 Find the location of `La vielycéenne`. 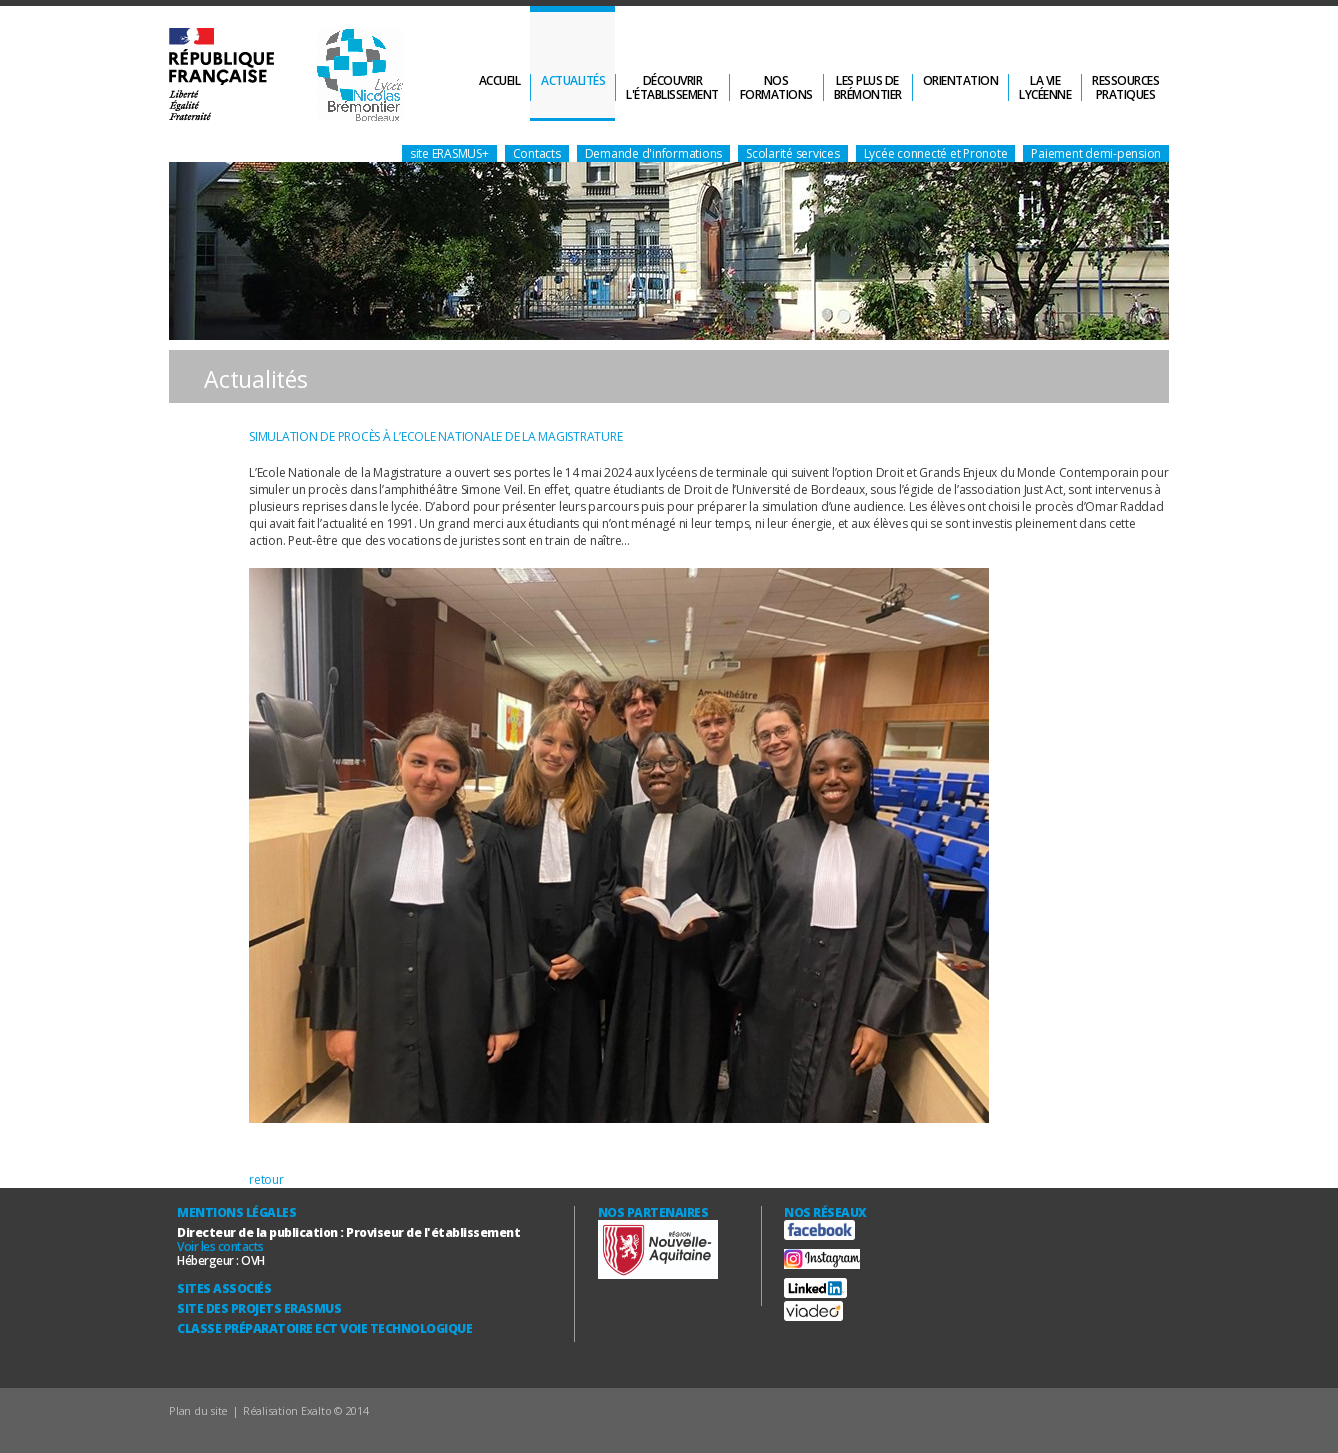

La vielycéenne is located at coordinates (1045, 87).